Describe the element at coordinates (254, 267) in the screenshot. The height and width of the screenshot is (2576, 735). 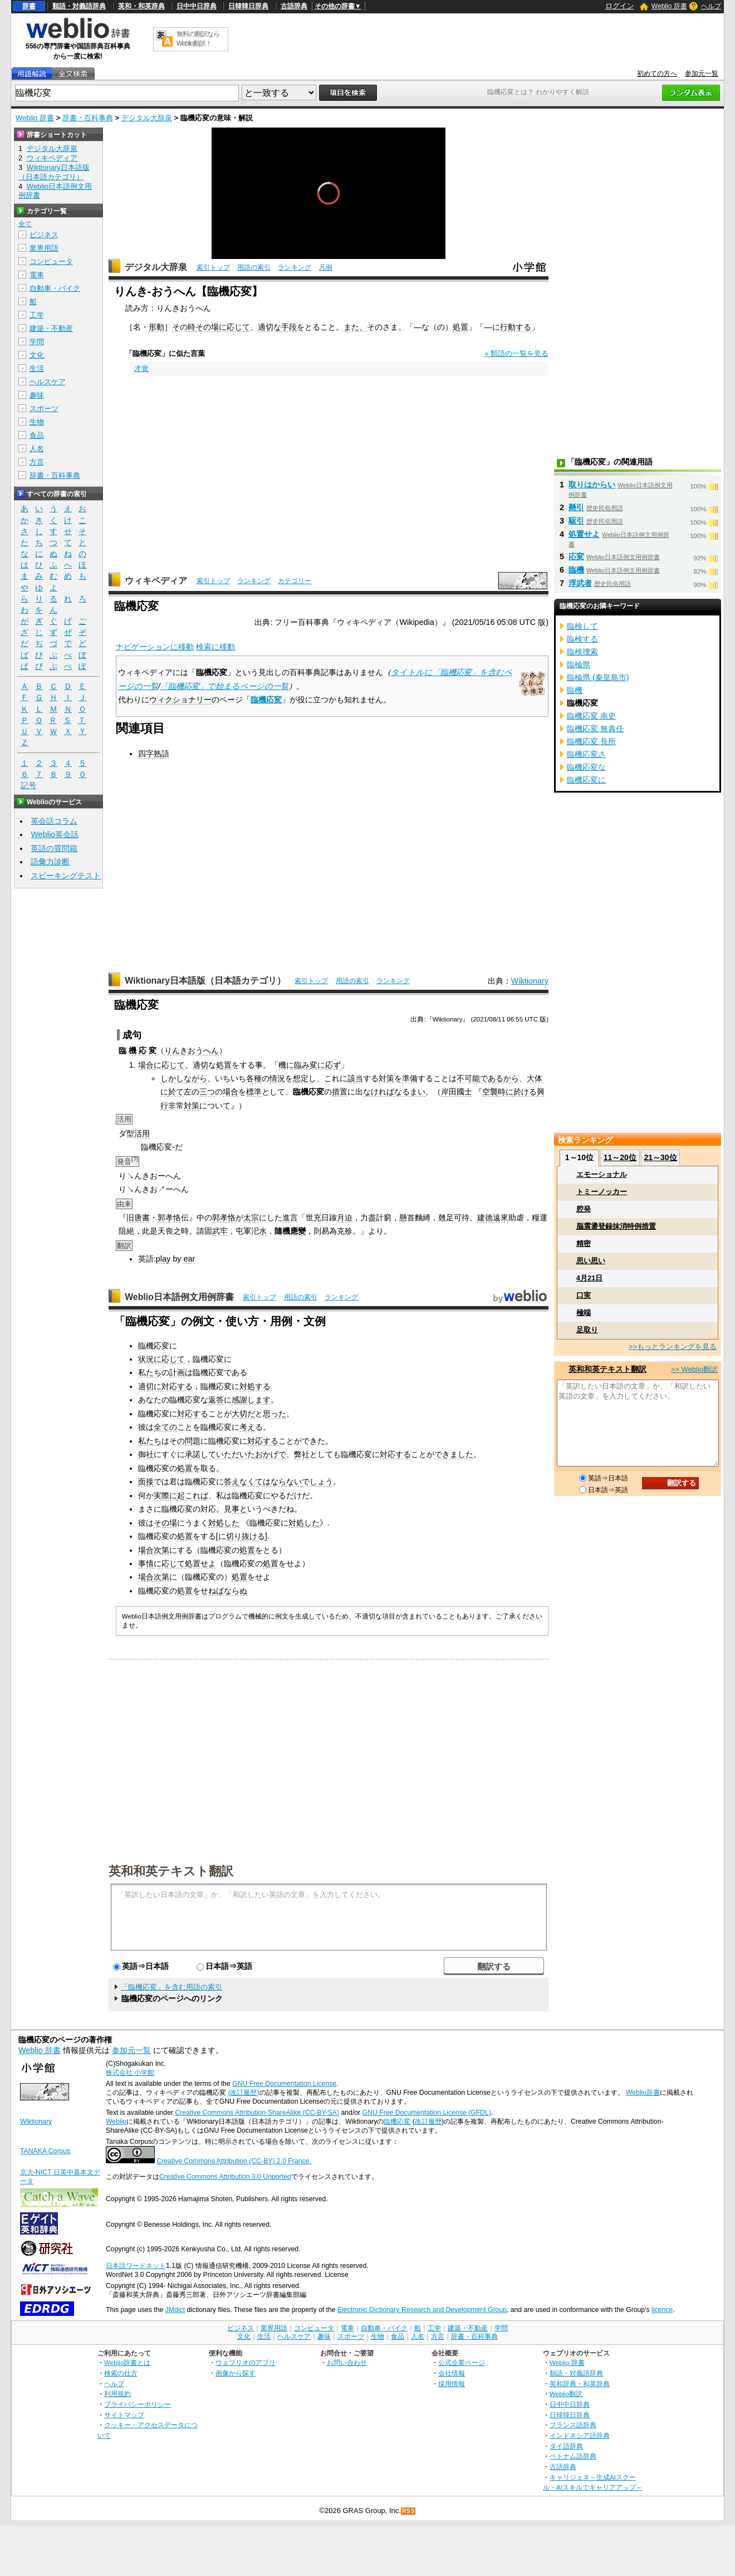
I see `用語の索引` at that location.